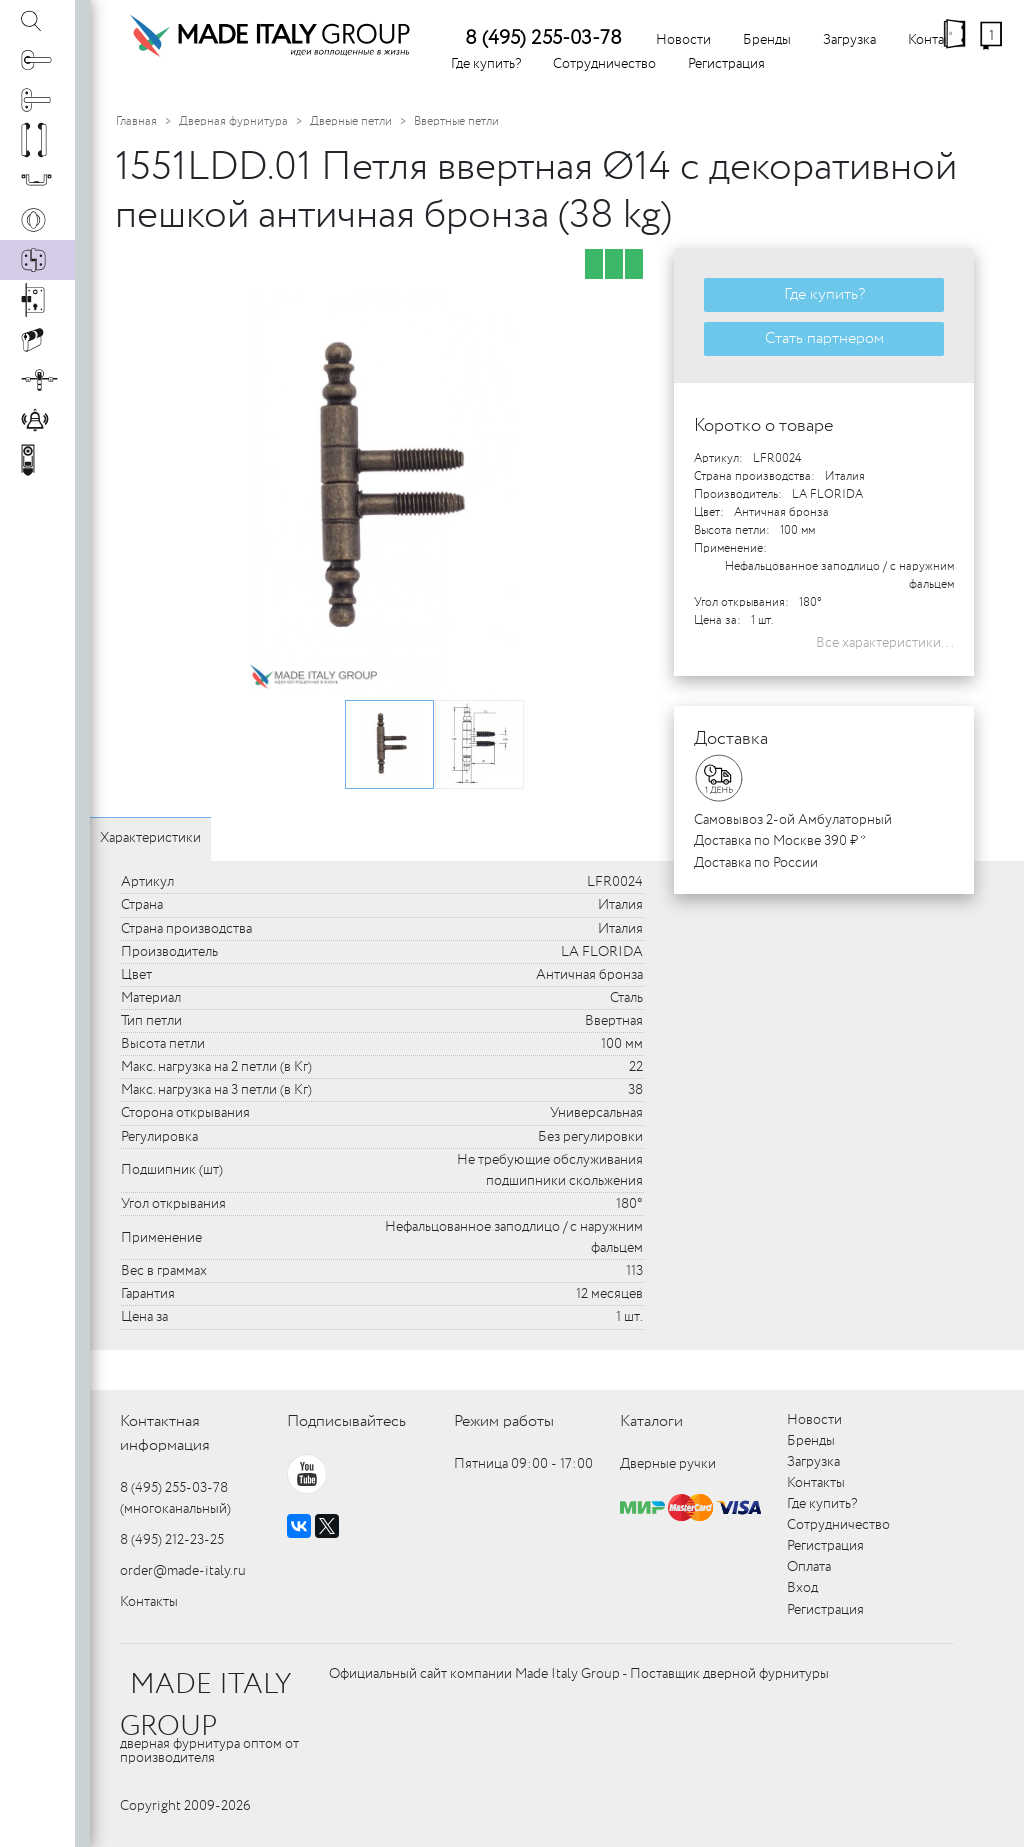 The image size is (1024, 1847). What do you see at coordinates (136, 121) in the screenshot?
I see `Главная` at bounding box center [136, 121].